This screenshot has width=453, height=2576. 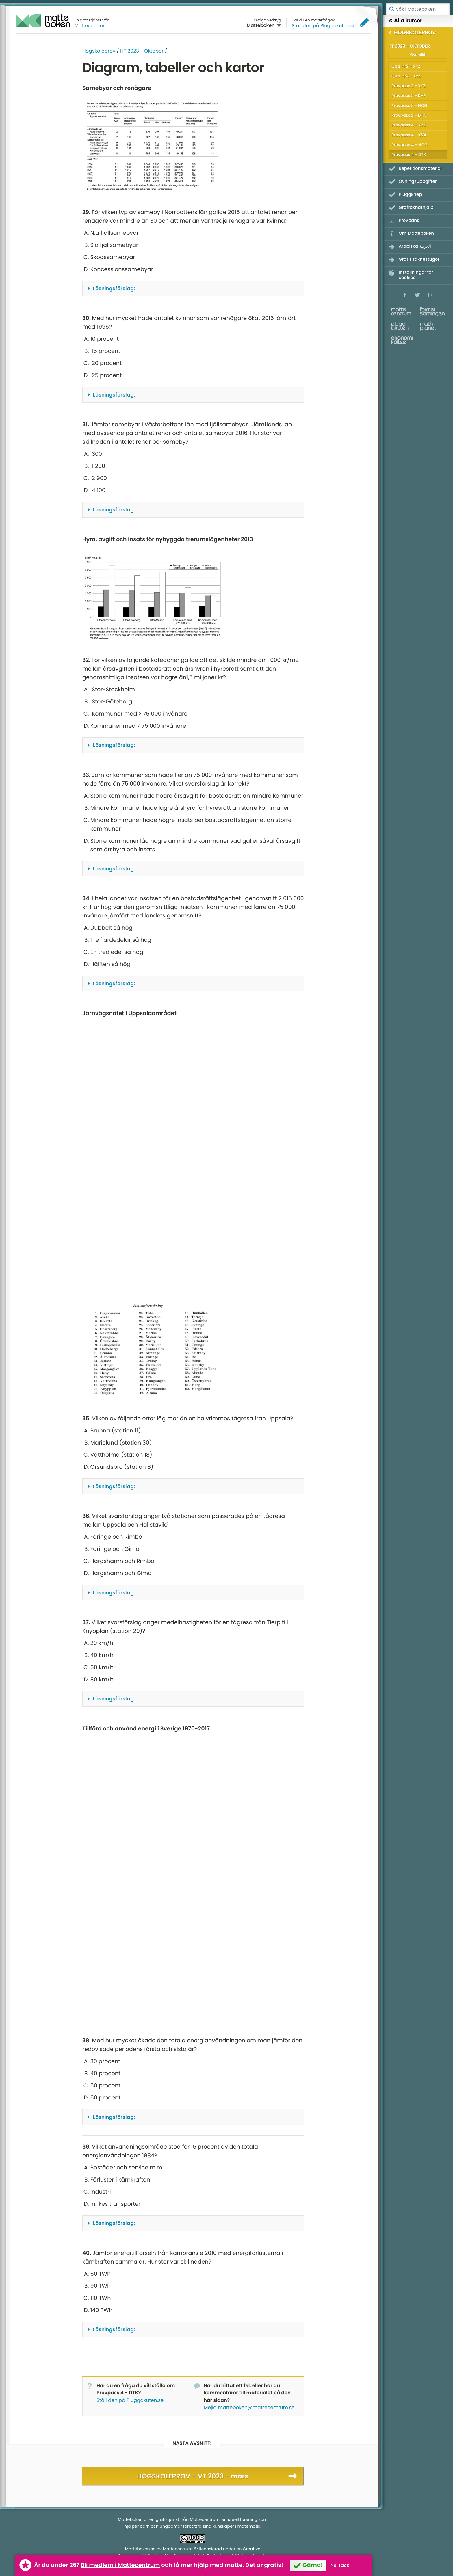 I want to click on Provpass 2 - NOG, so click(x=409, y=105).